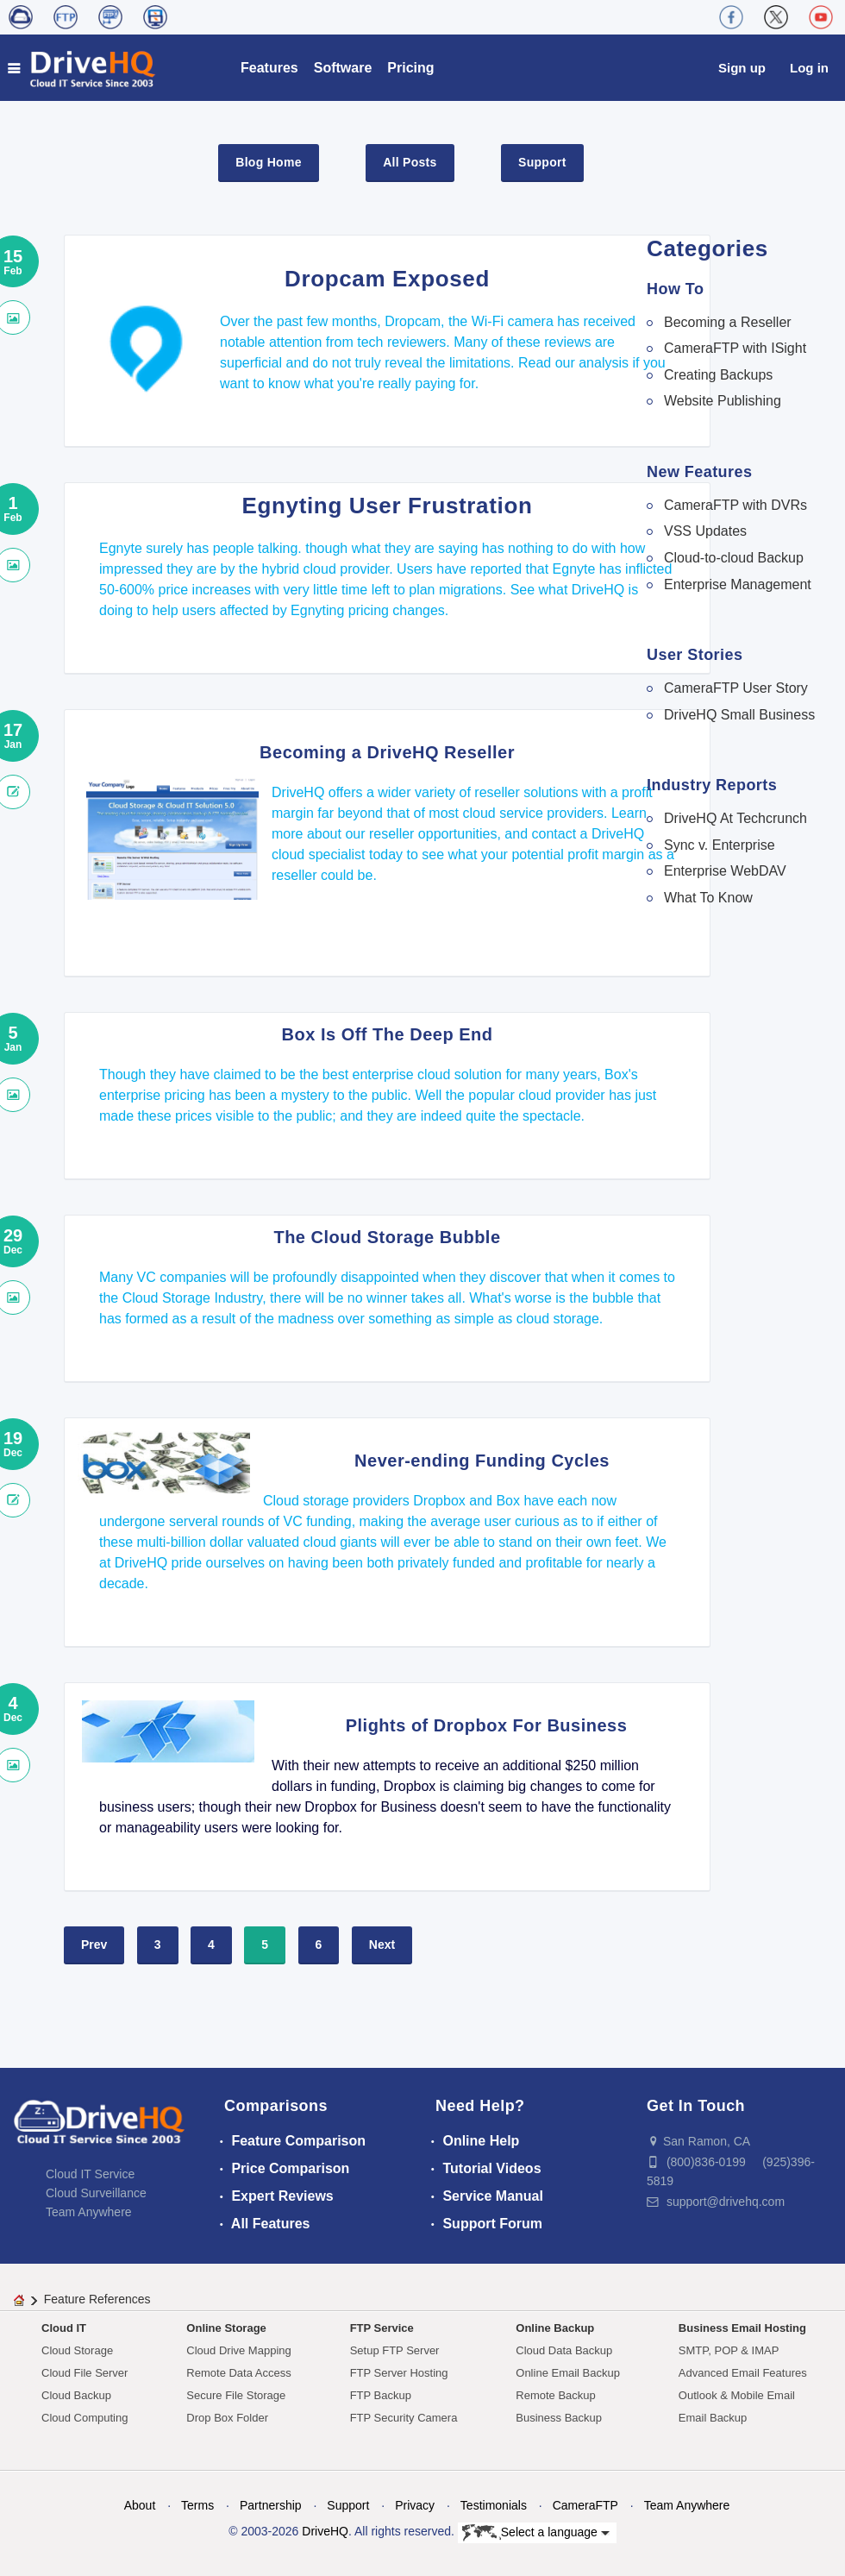  I want to click on Cloud Surveillance, so click(96, 2193).